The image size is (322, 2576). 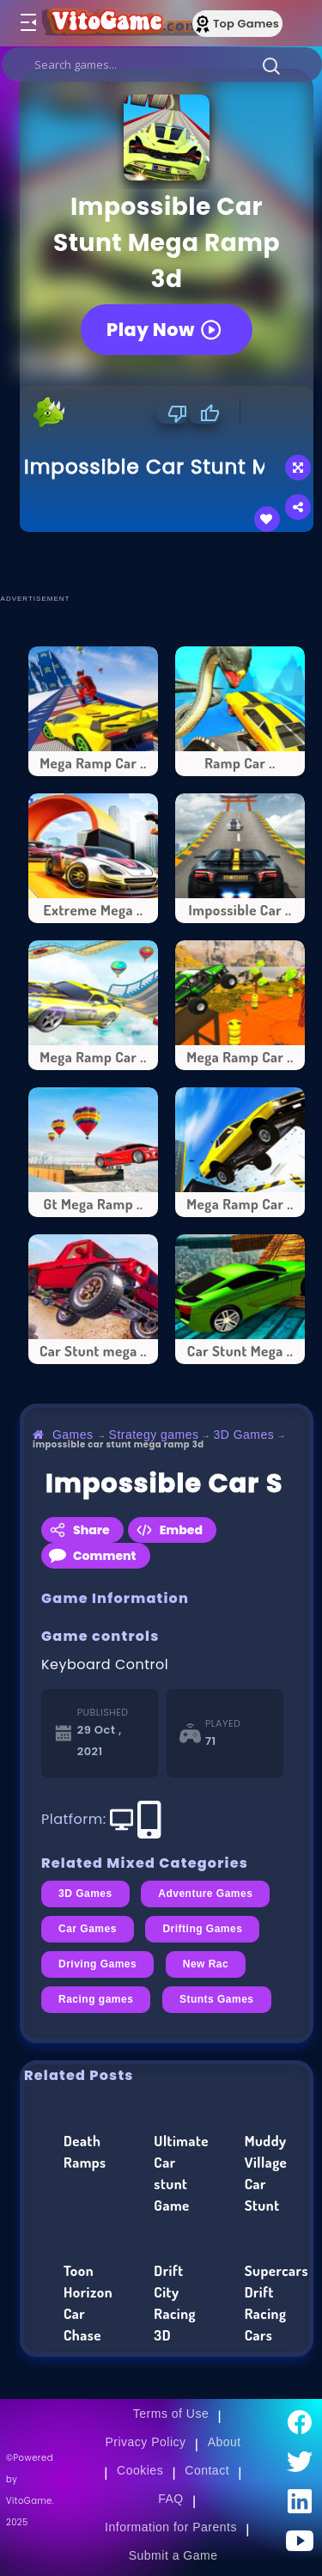 What do you see at coordinates (119, 23) in the screenshot?
I see `[Go to Main Page]` at bounding box center [119, 23].